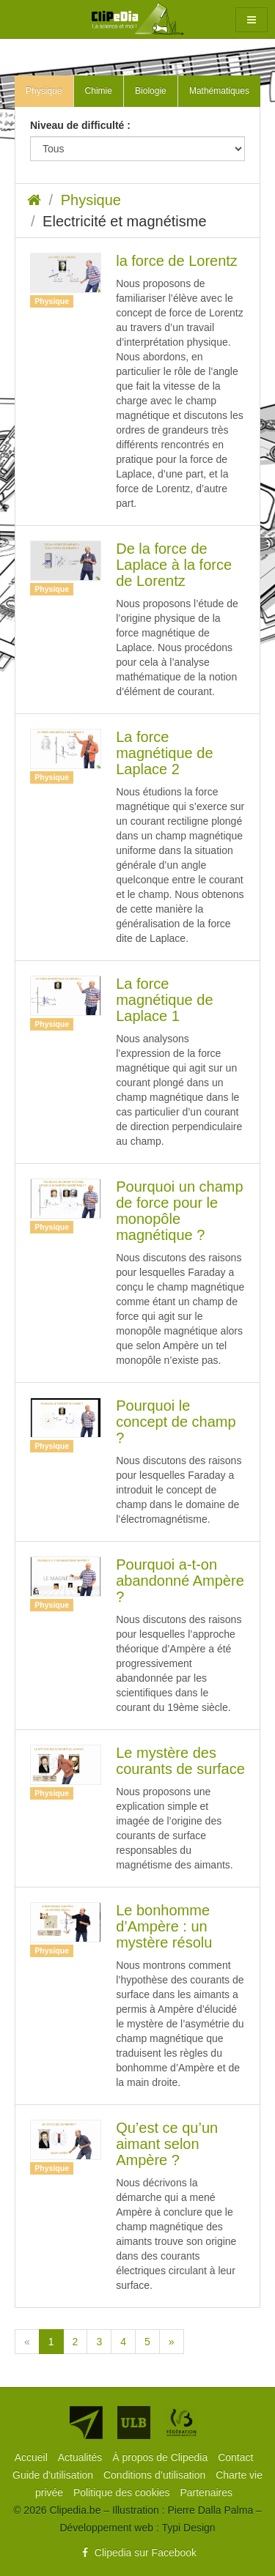 This screenshot has width=275, height=2576. What do you see at coordinates (188, 2528) in the screenshot?
I see `Typi Design` at bounding box center [188, 2528].